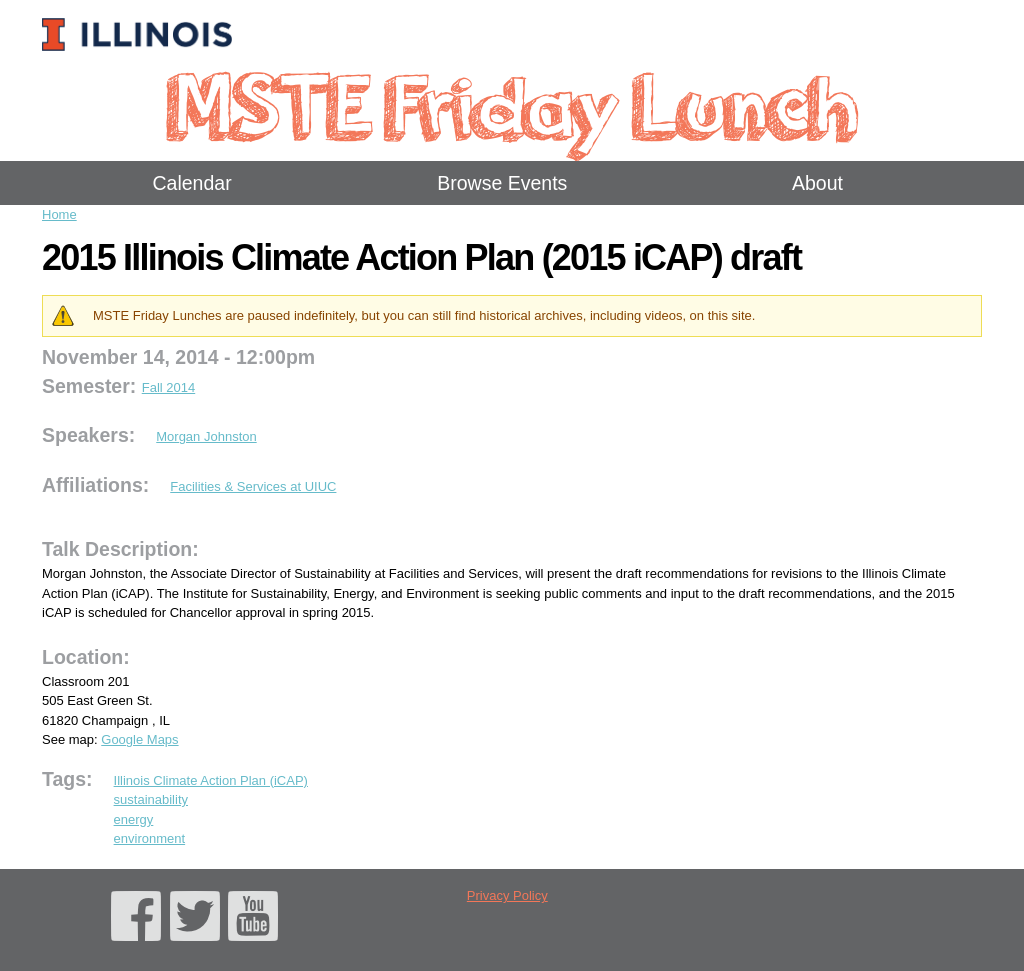 The height and width of the screenshot is (971, 1024). I want to click on About, so click(817, 183).